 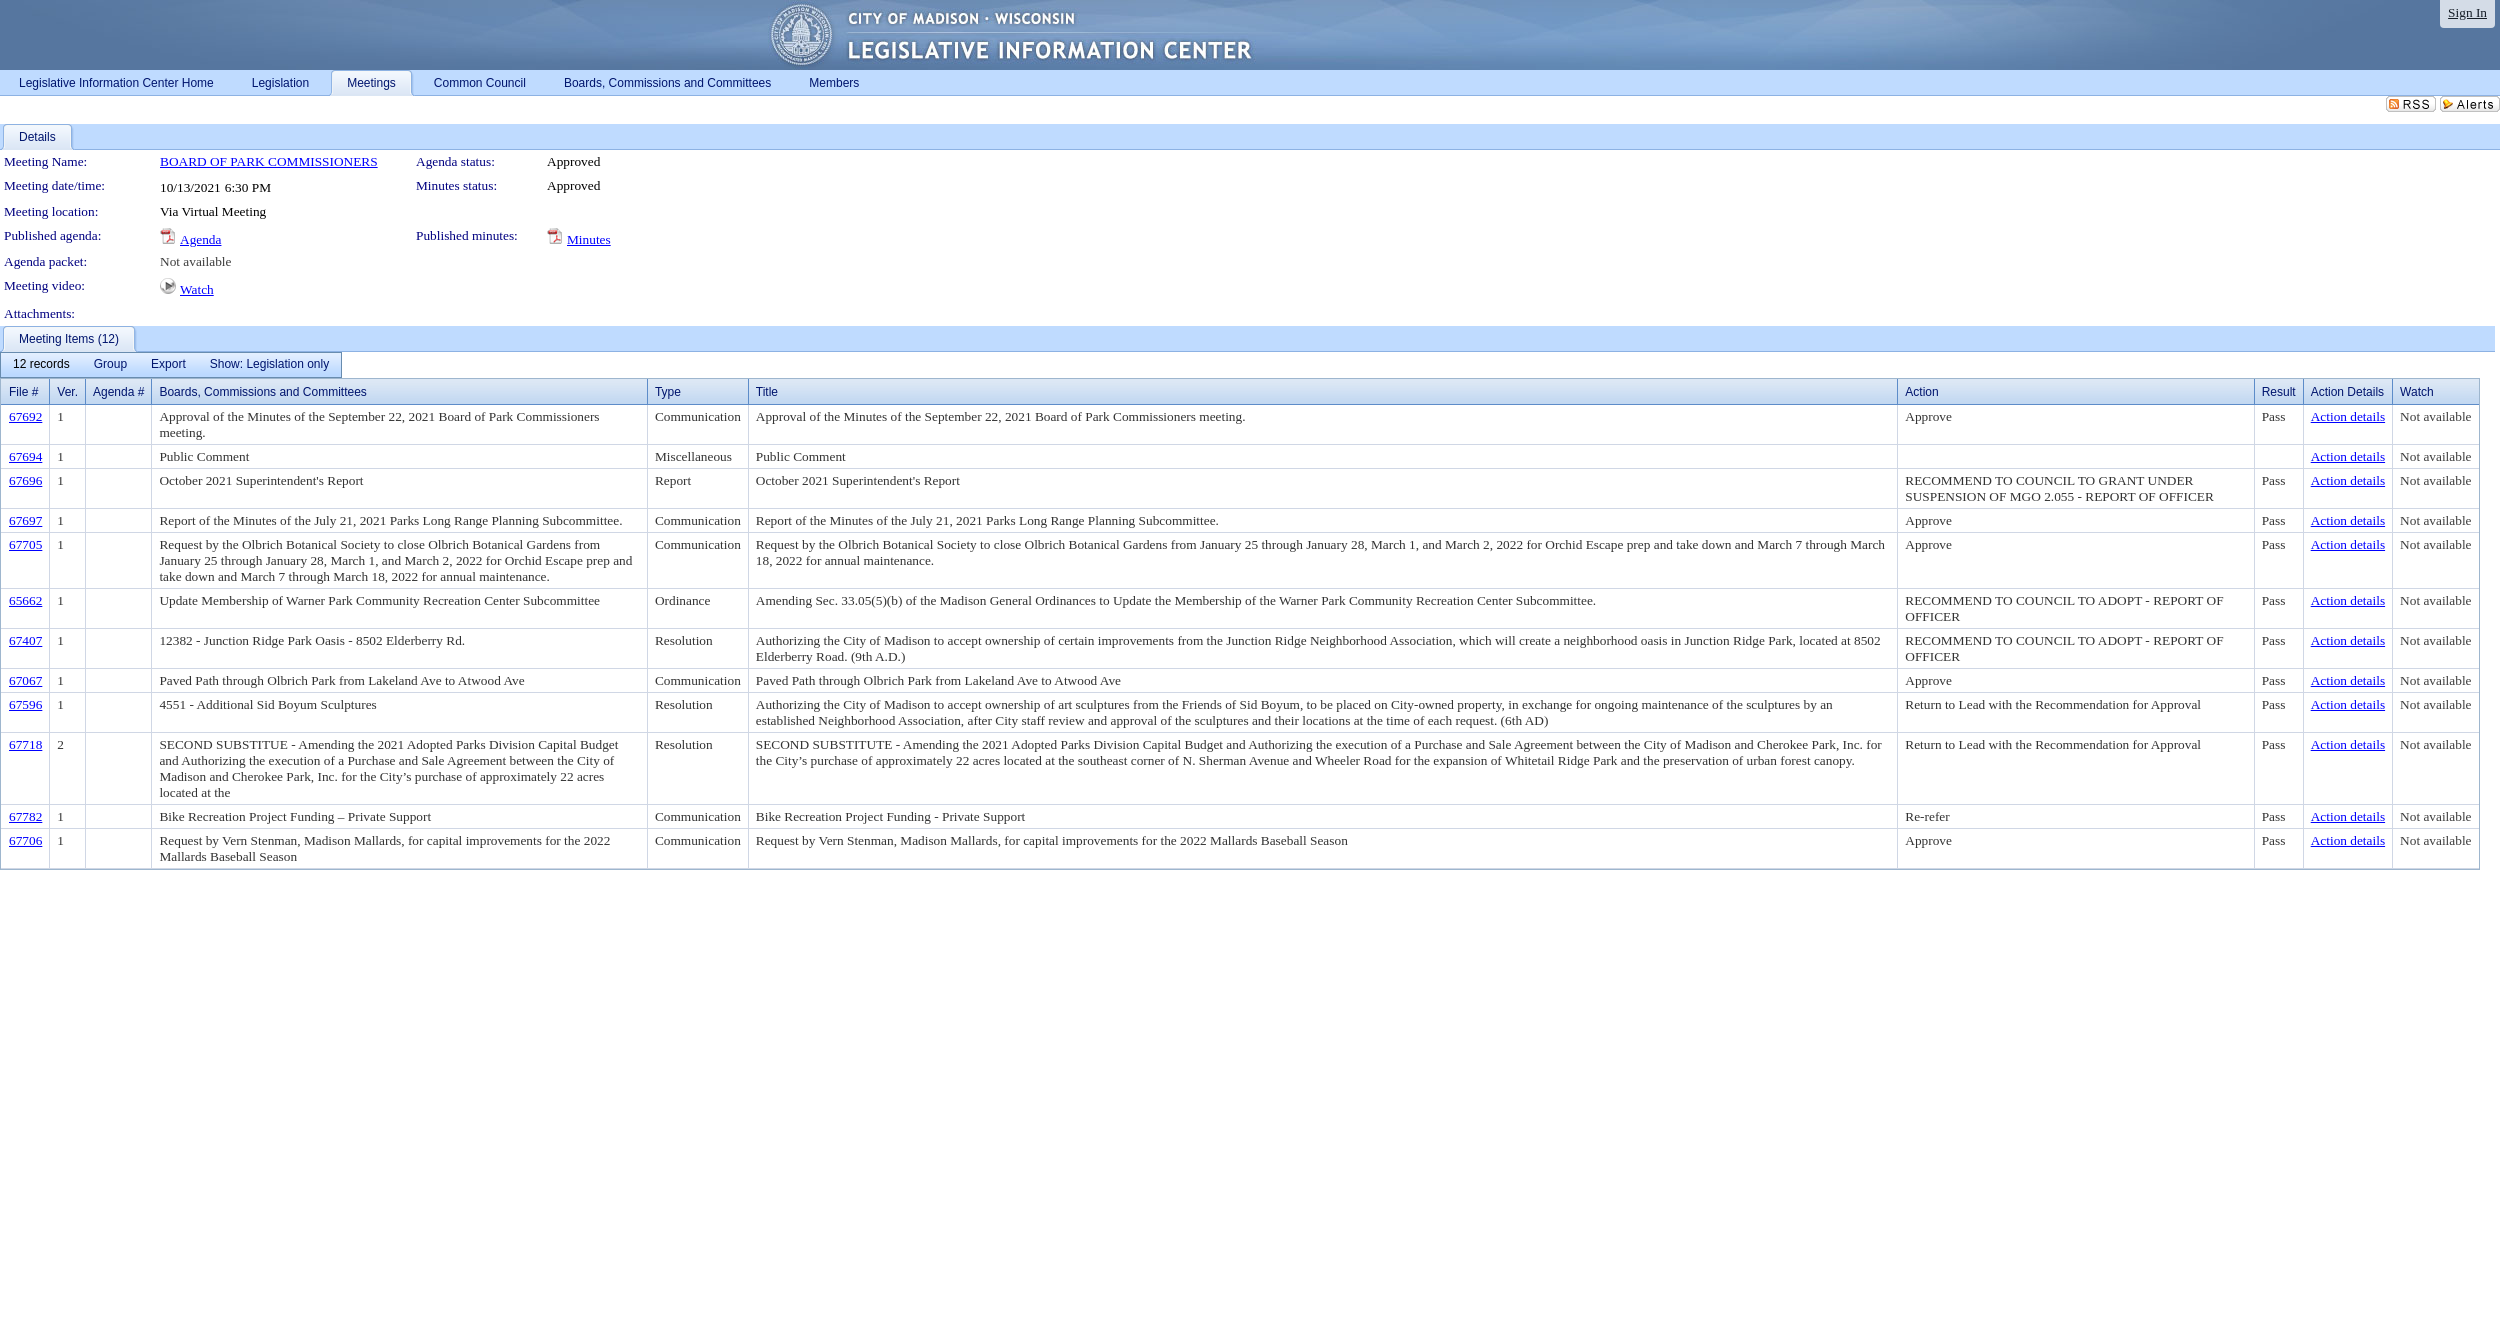 I want to click on [Export Dropdown], so click(x=168, y=365).